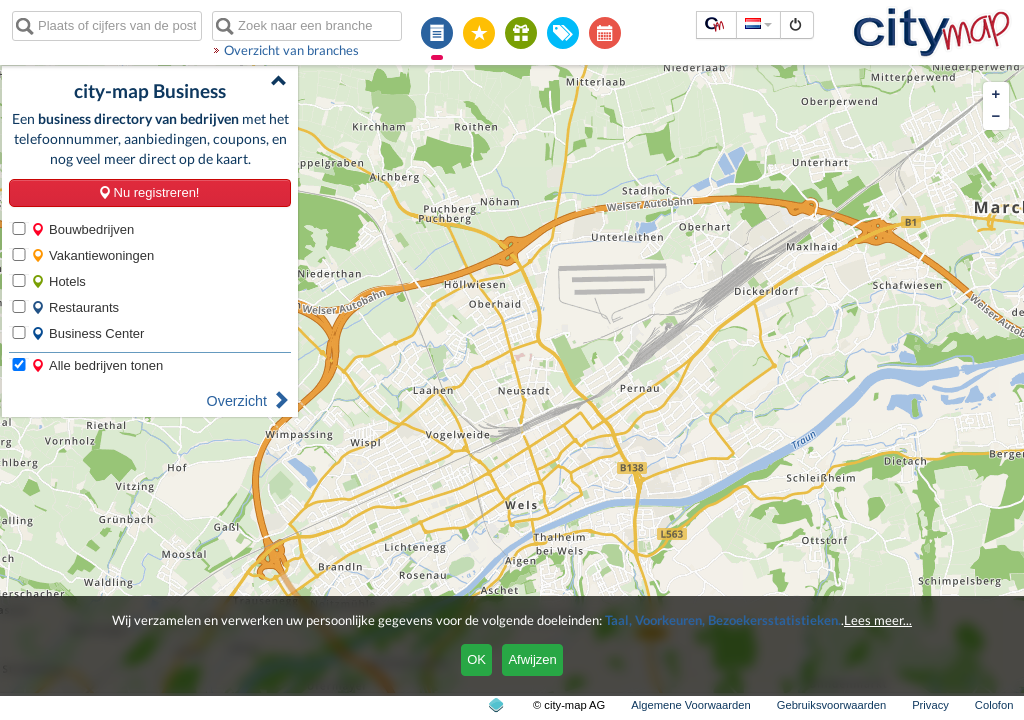  I want to click on Overzicht van branches, so click(291, 50).